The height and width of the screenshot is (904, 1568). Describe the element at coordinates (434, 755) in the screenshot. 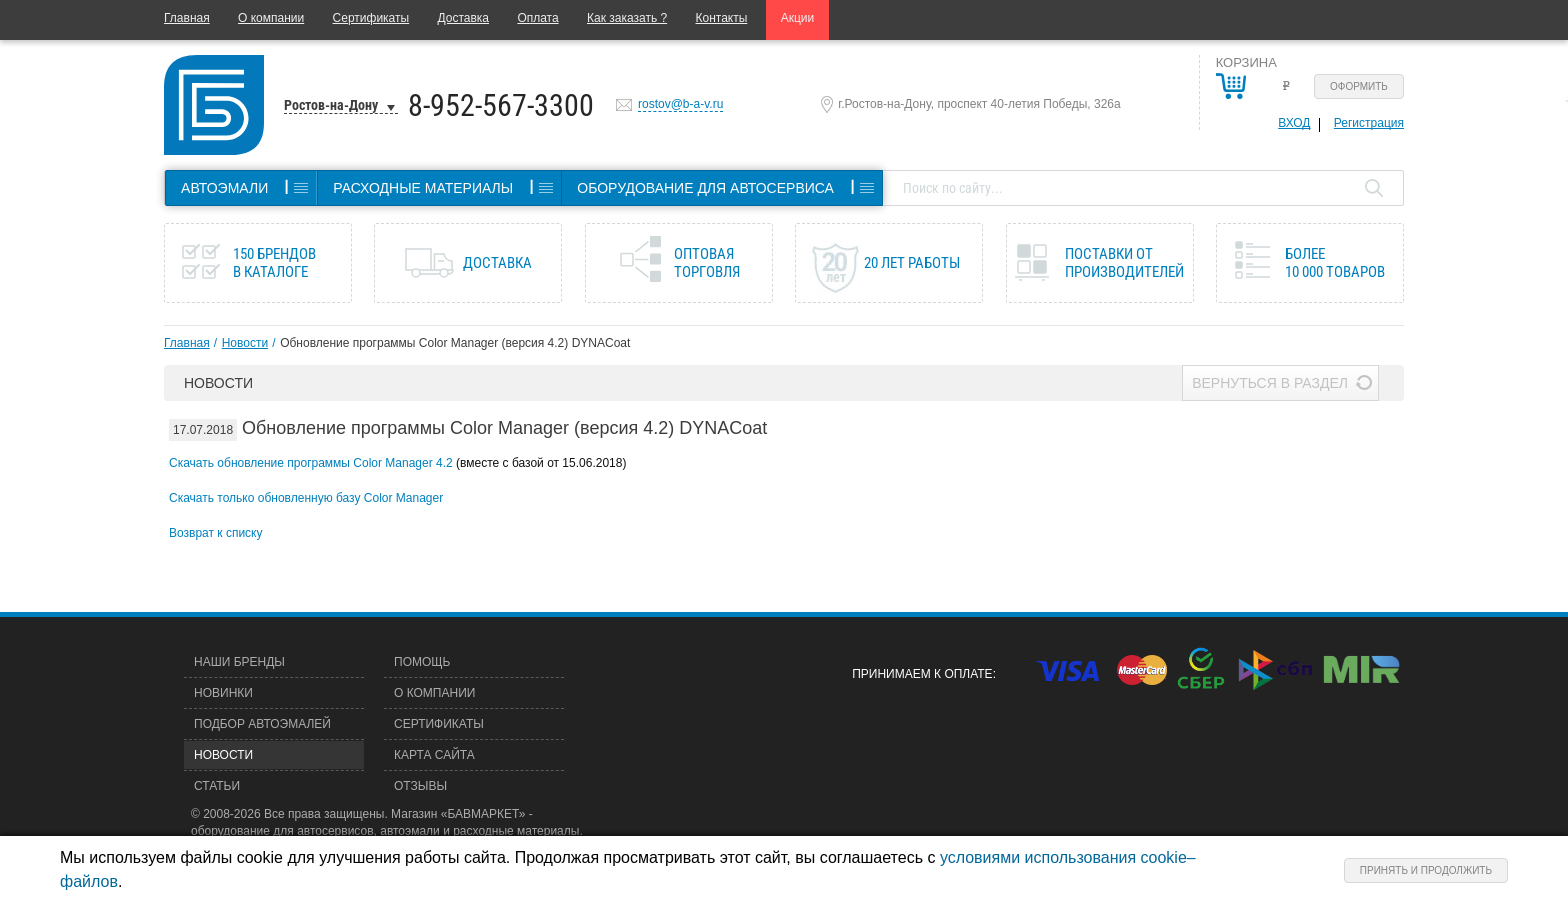

I see `Карта сайта` at that location.